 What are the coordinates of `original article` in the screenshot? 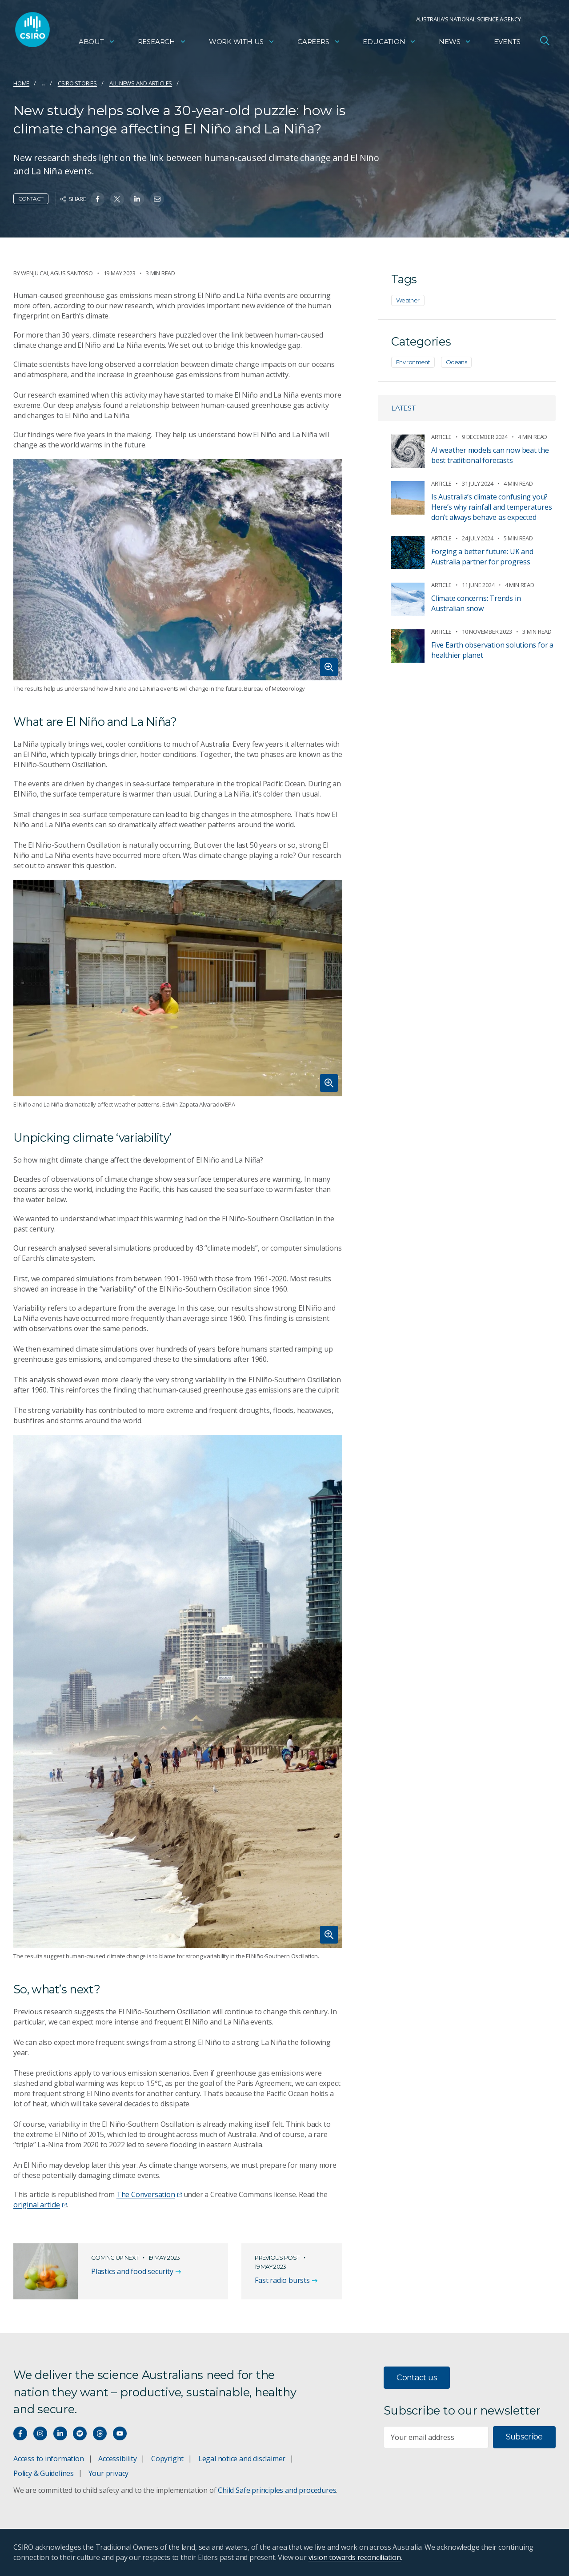 It's located at (40, 2205).